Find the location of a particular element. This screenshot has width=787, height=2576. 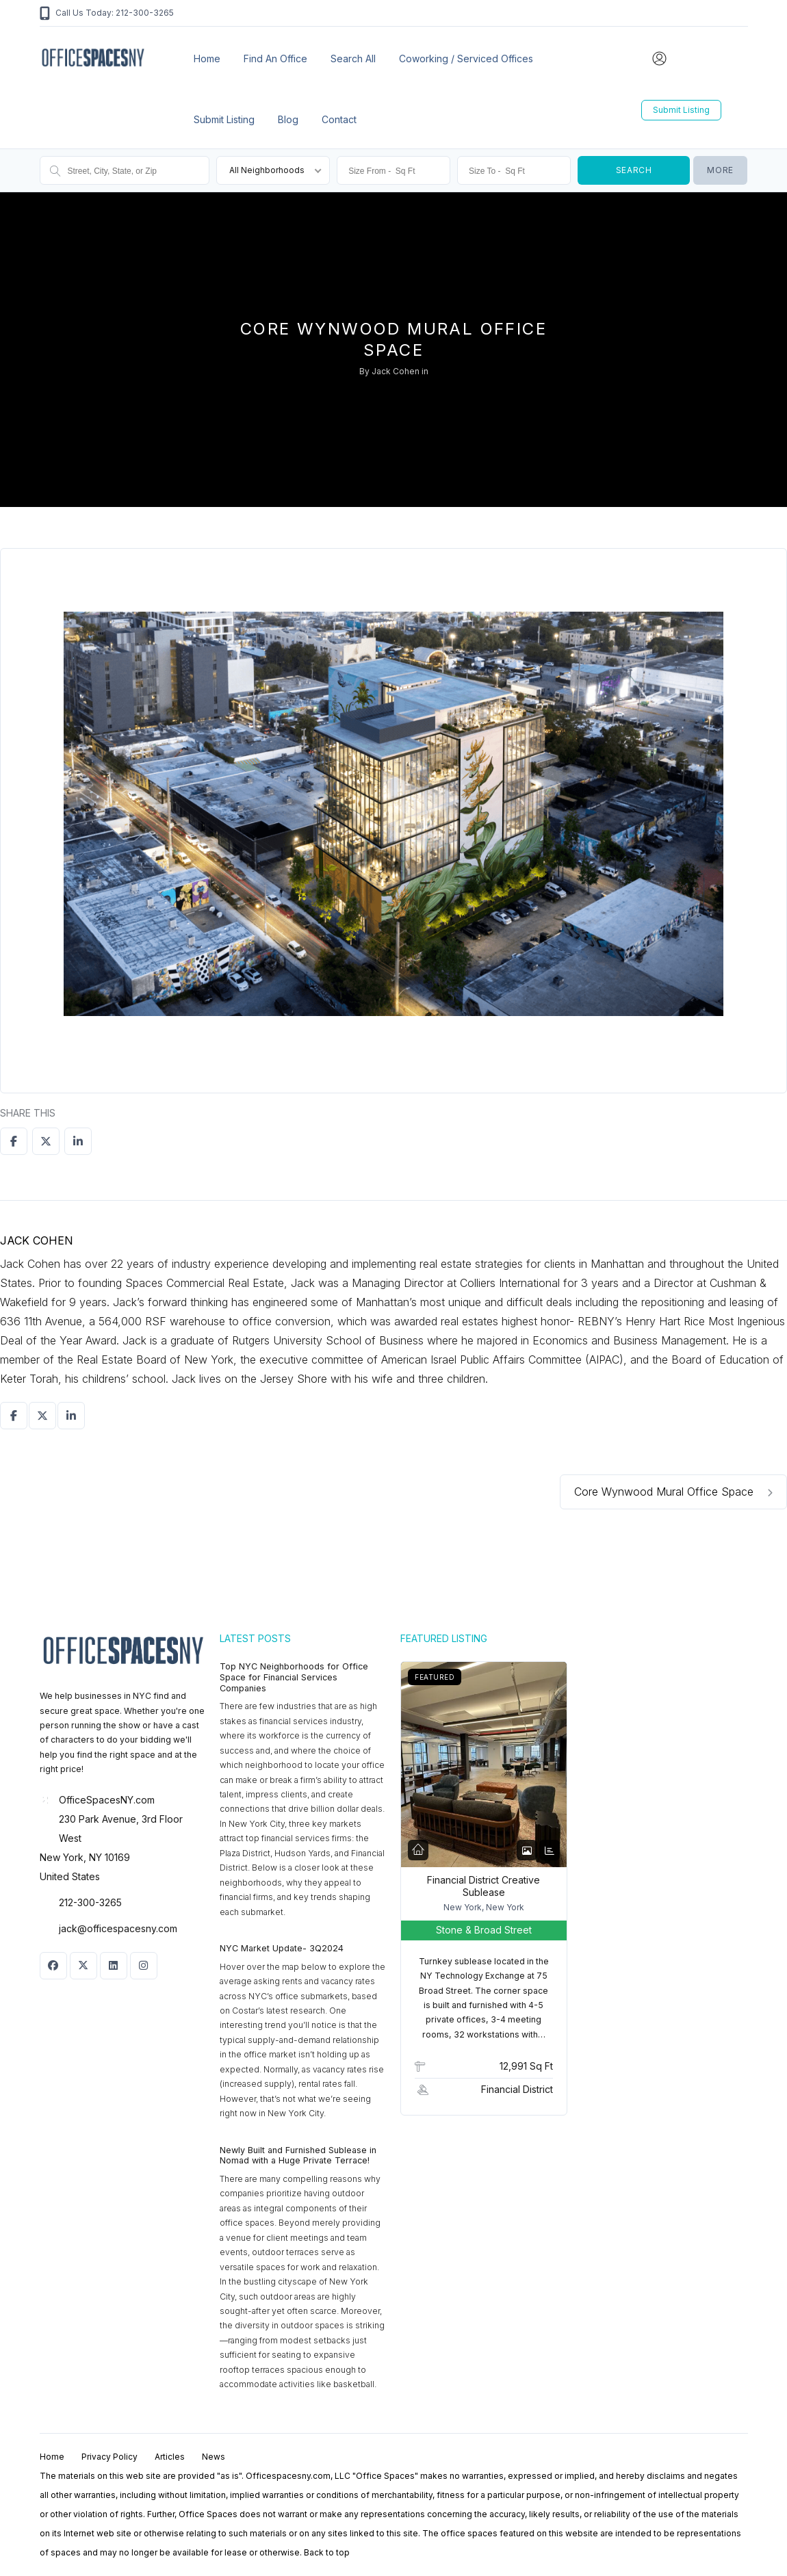

Newly Built and Furnished Sublease in Nomad with a Huge Private Terrace! is located at coordinates (298, 2155).